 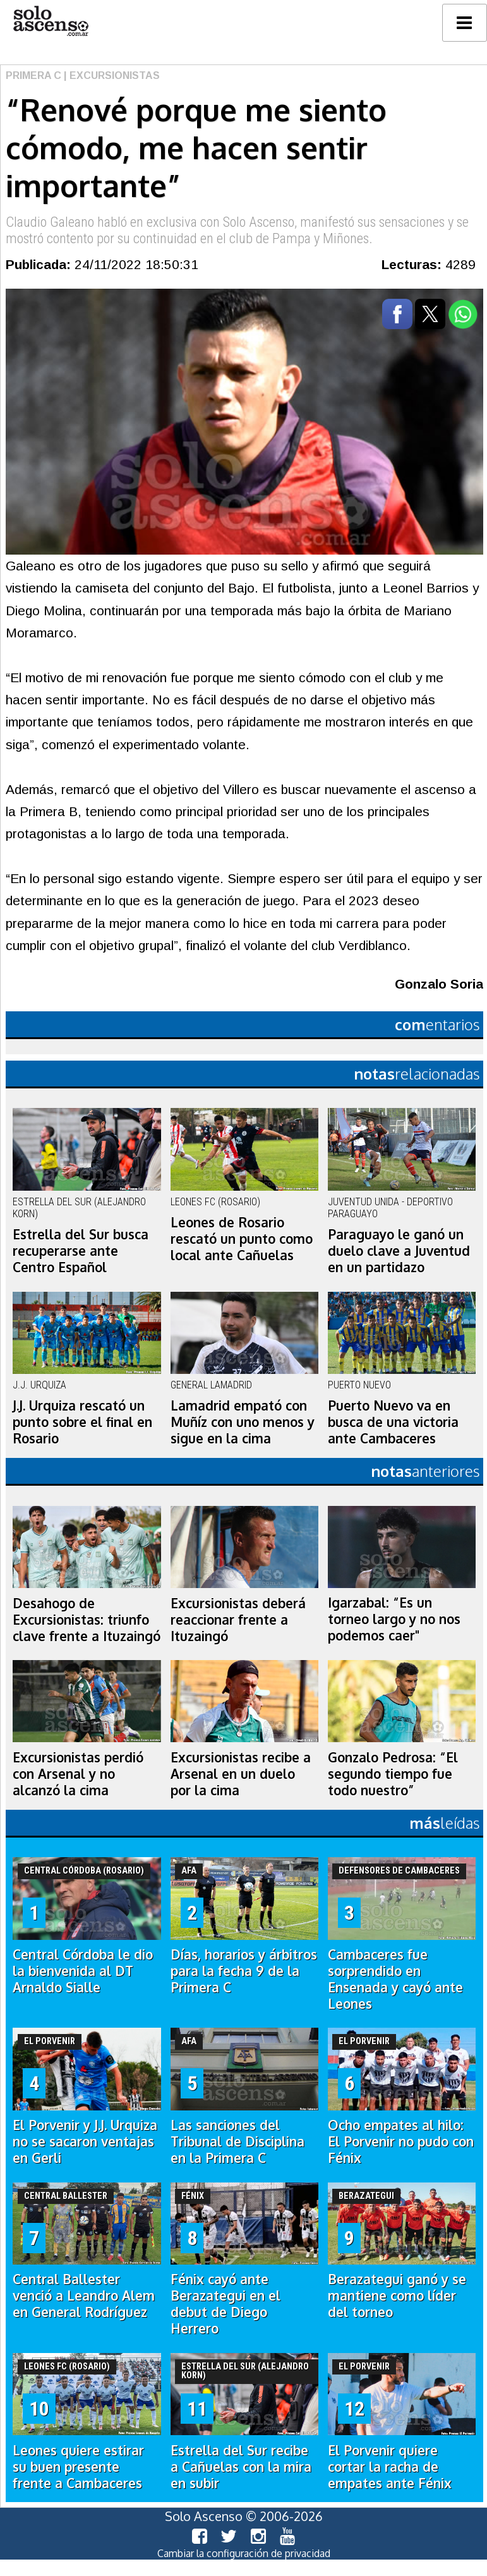 What do you see at coordinates (78, 1773) in the screenshot?
I see `Excursionistas perdió con Arsenal y no alcanzó la cima` at bounding box center [78, 1773].